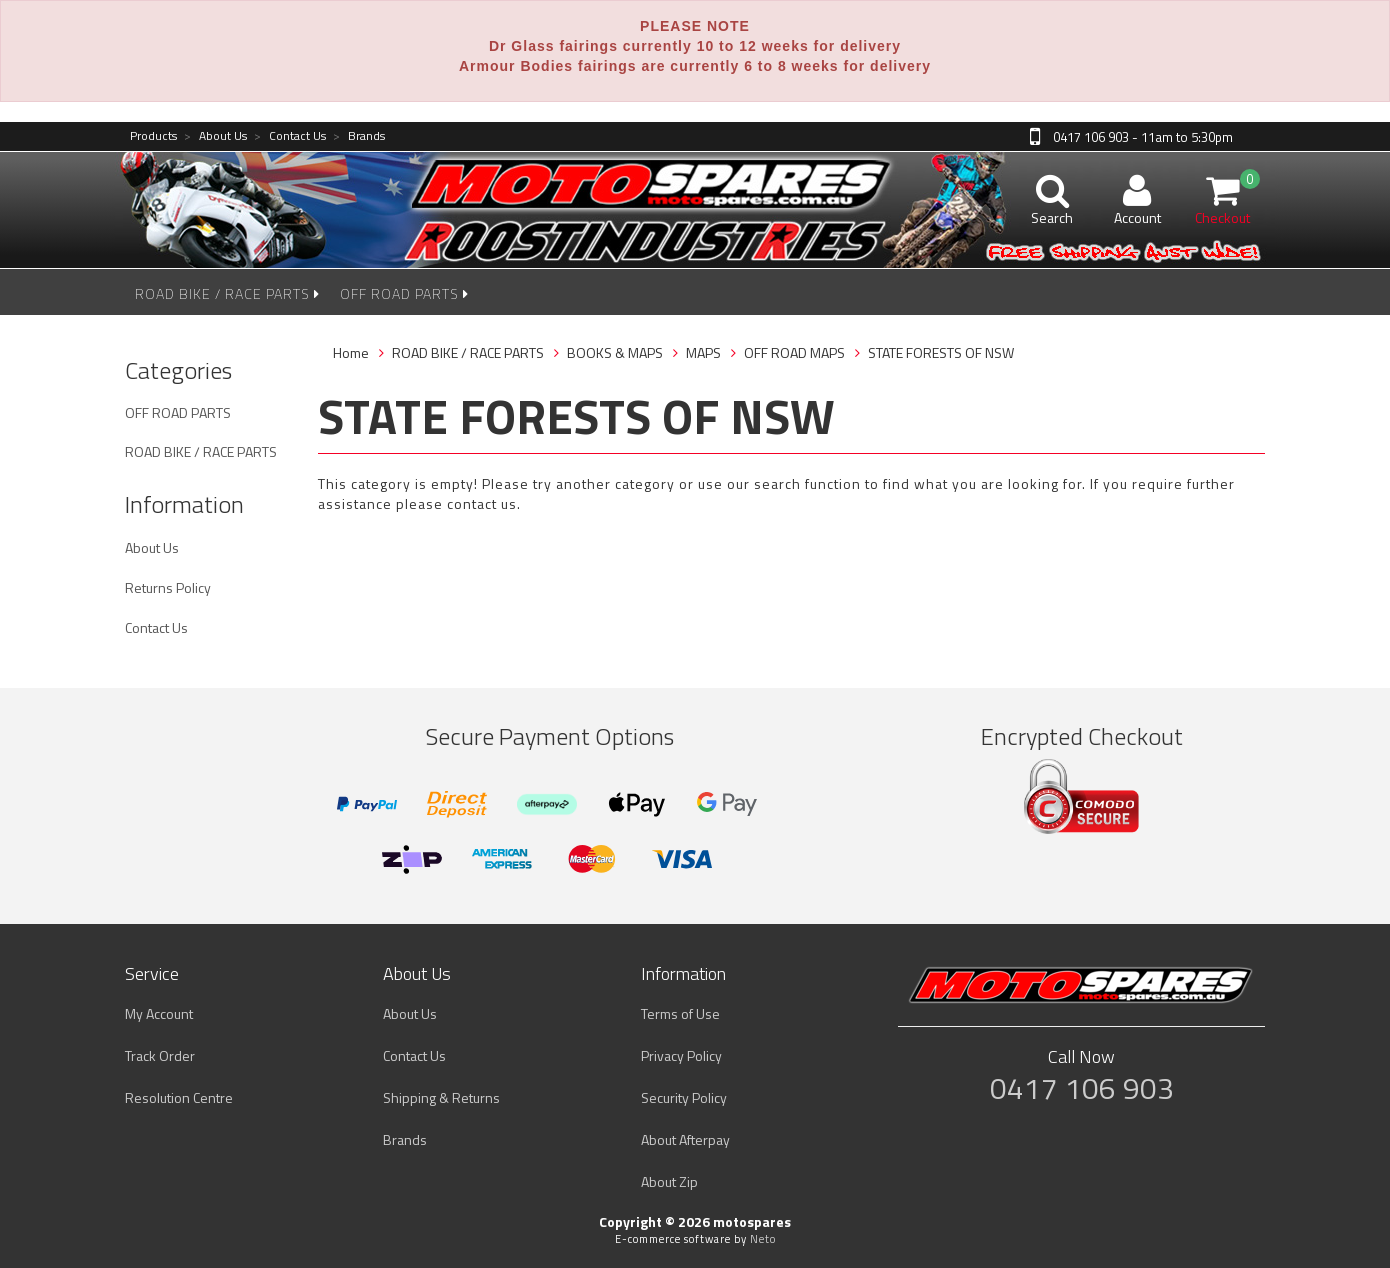 The image size is (1390, 1268). What do you see at coordinates (941, 352) in the screenshot?
I see `STATE FORESTS OF NSW` at bounding box center [941, 352].